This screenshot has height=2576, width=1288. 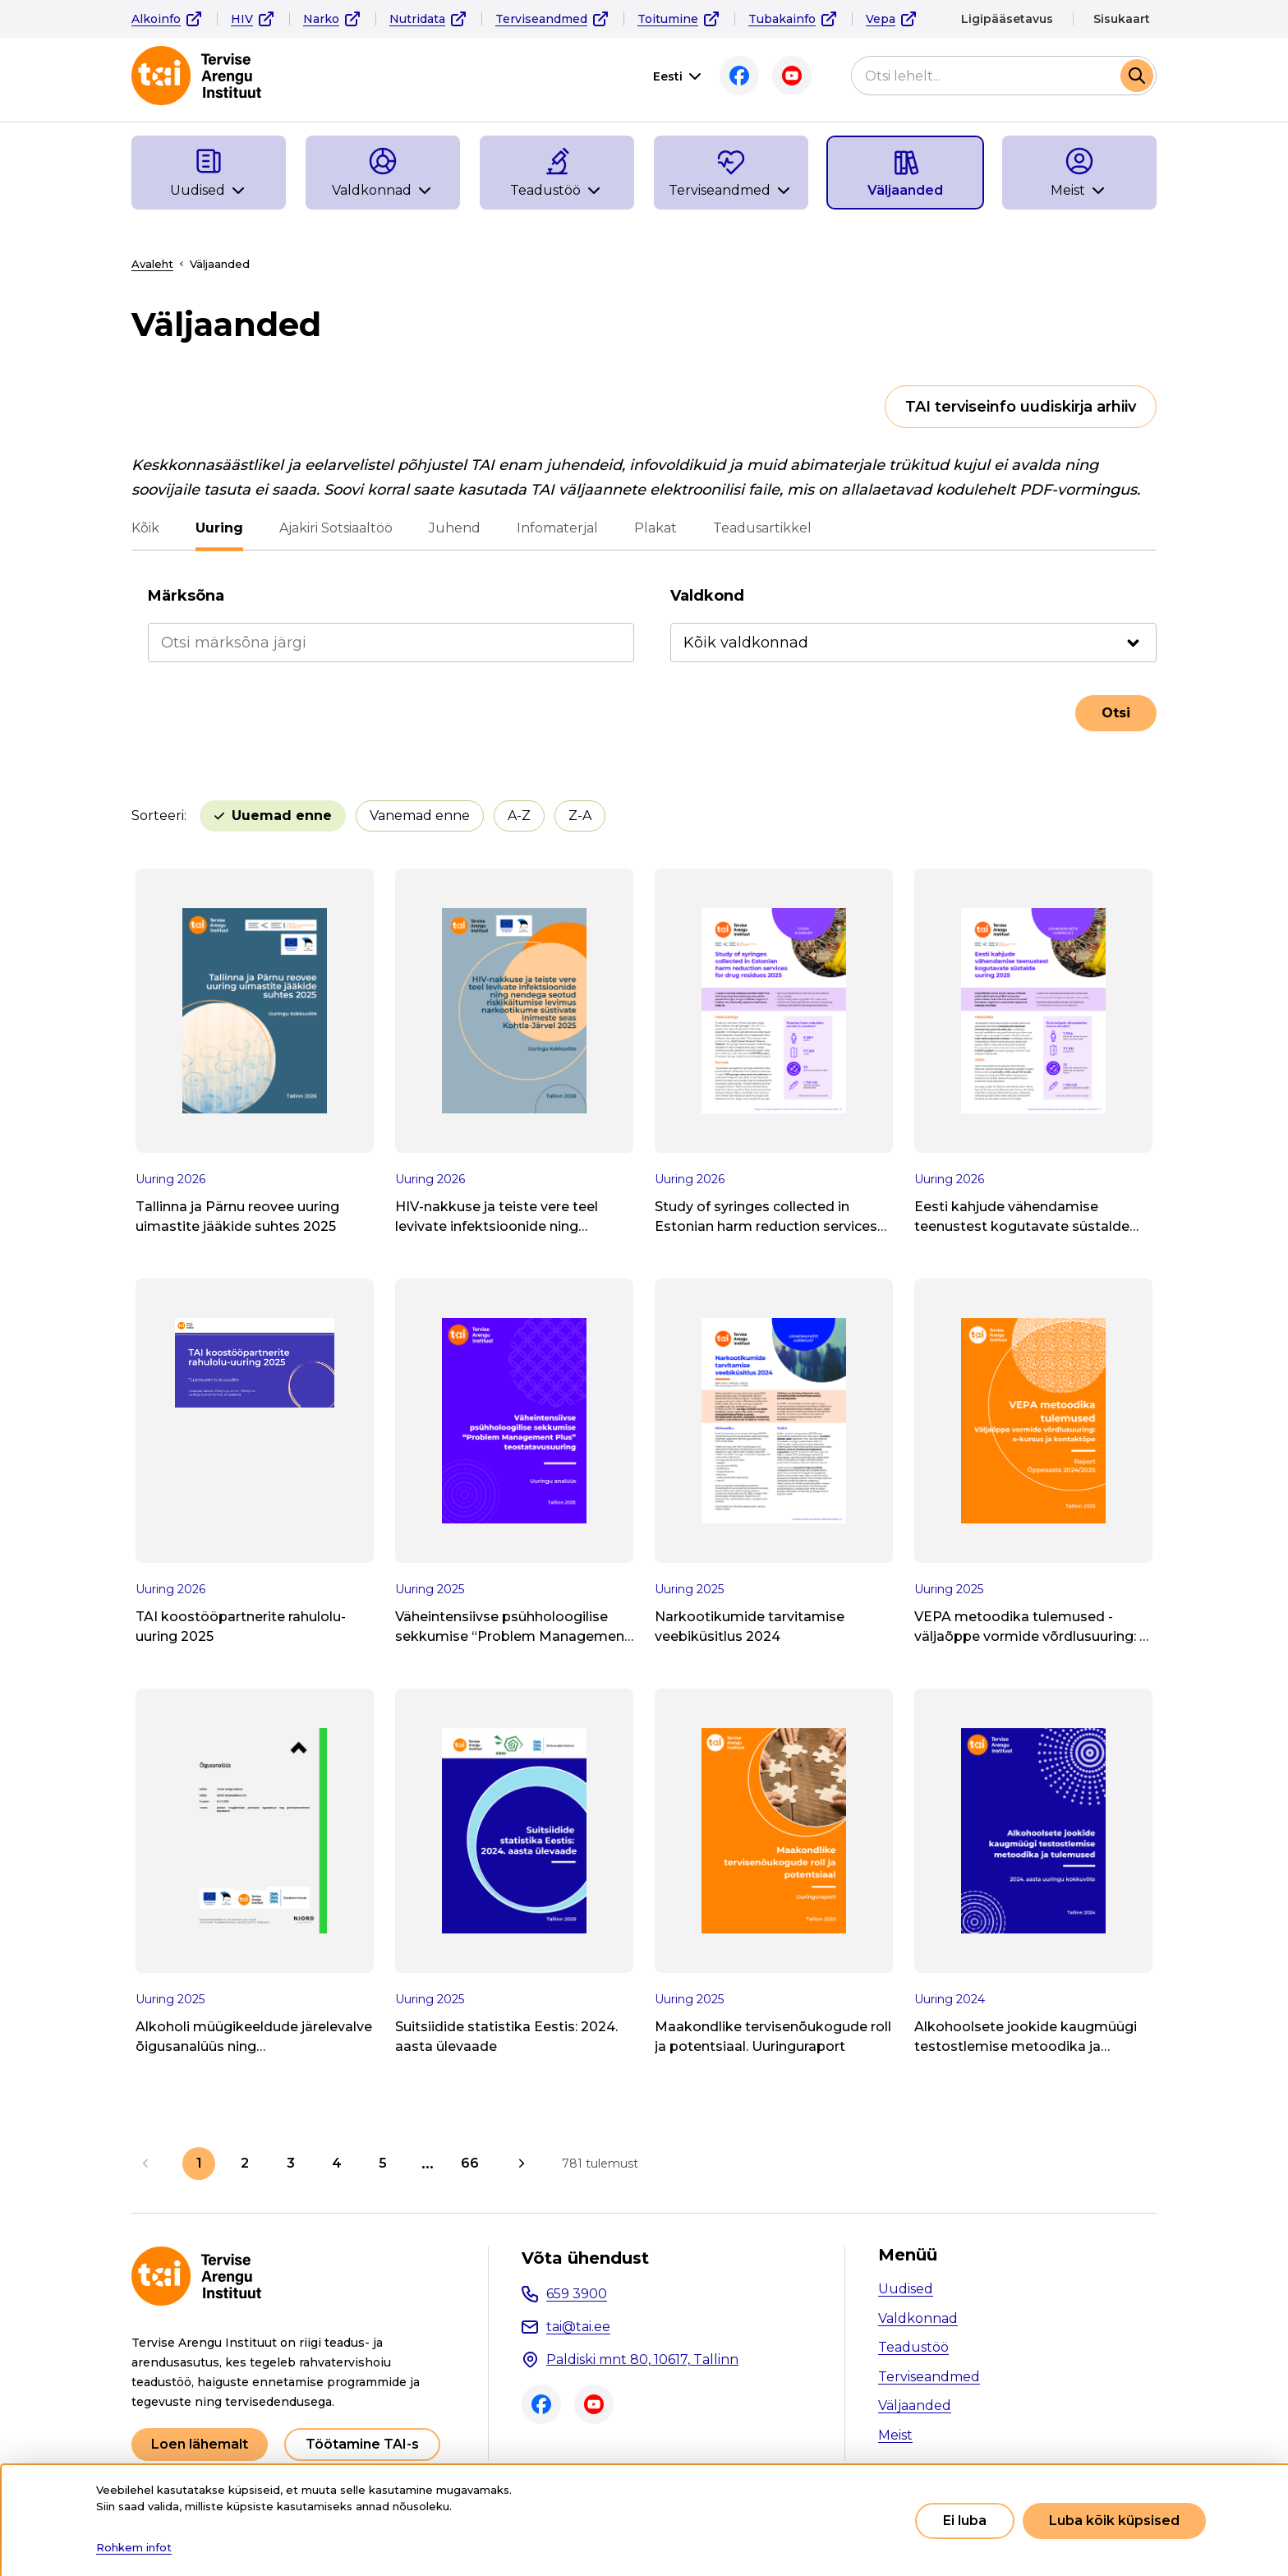 I want to click on Nutridata, so click(x=417, y=19).